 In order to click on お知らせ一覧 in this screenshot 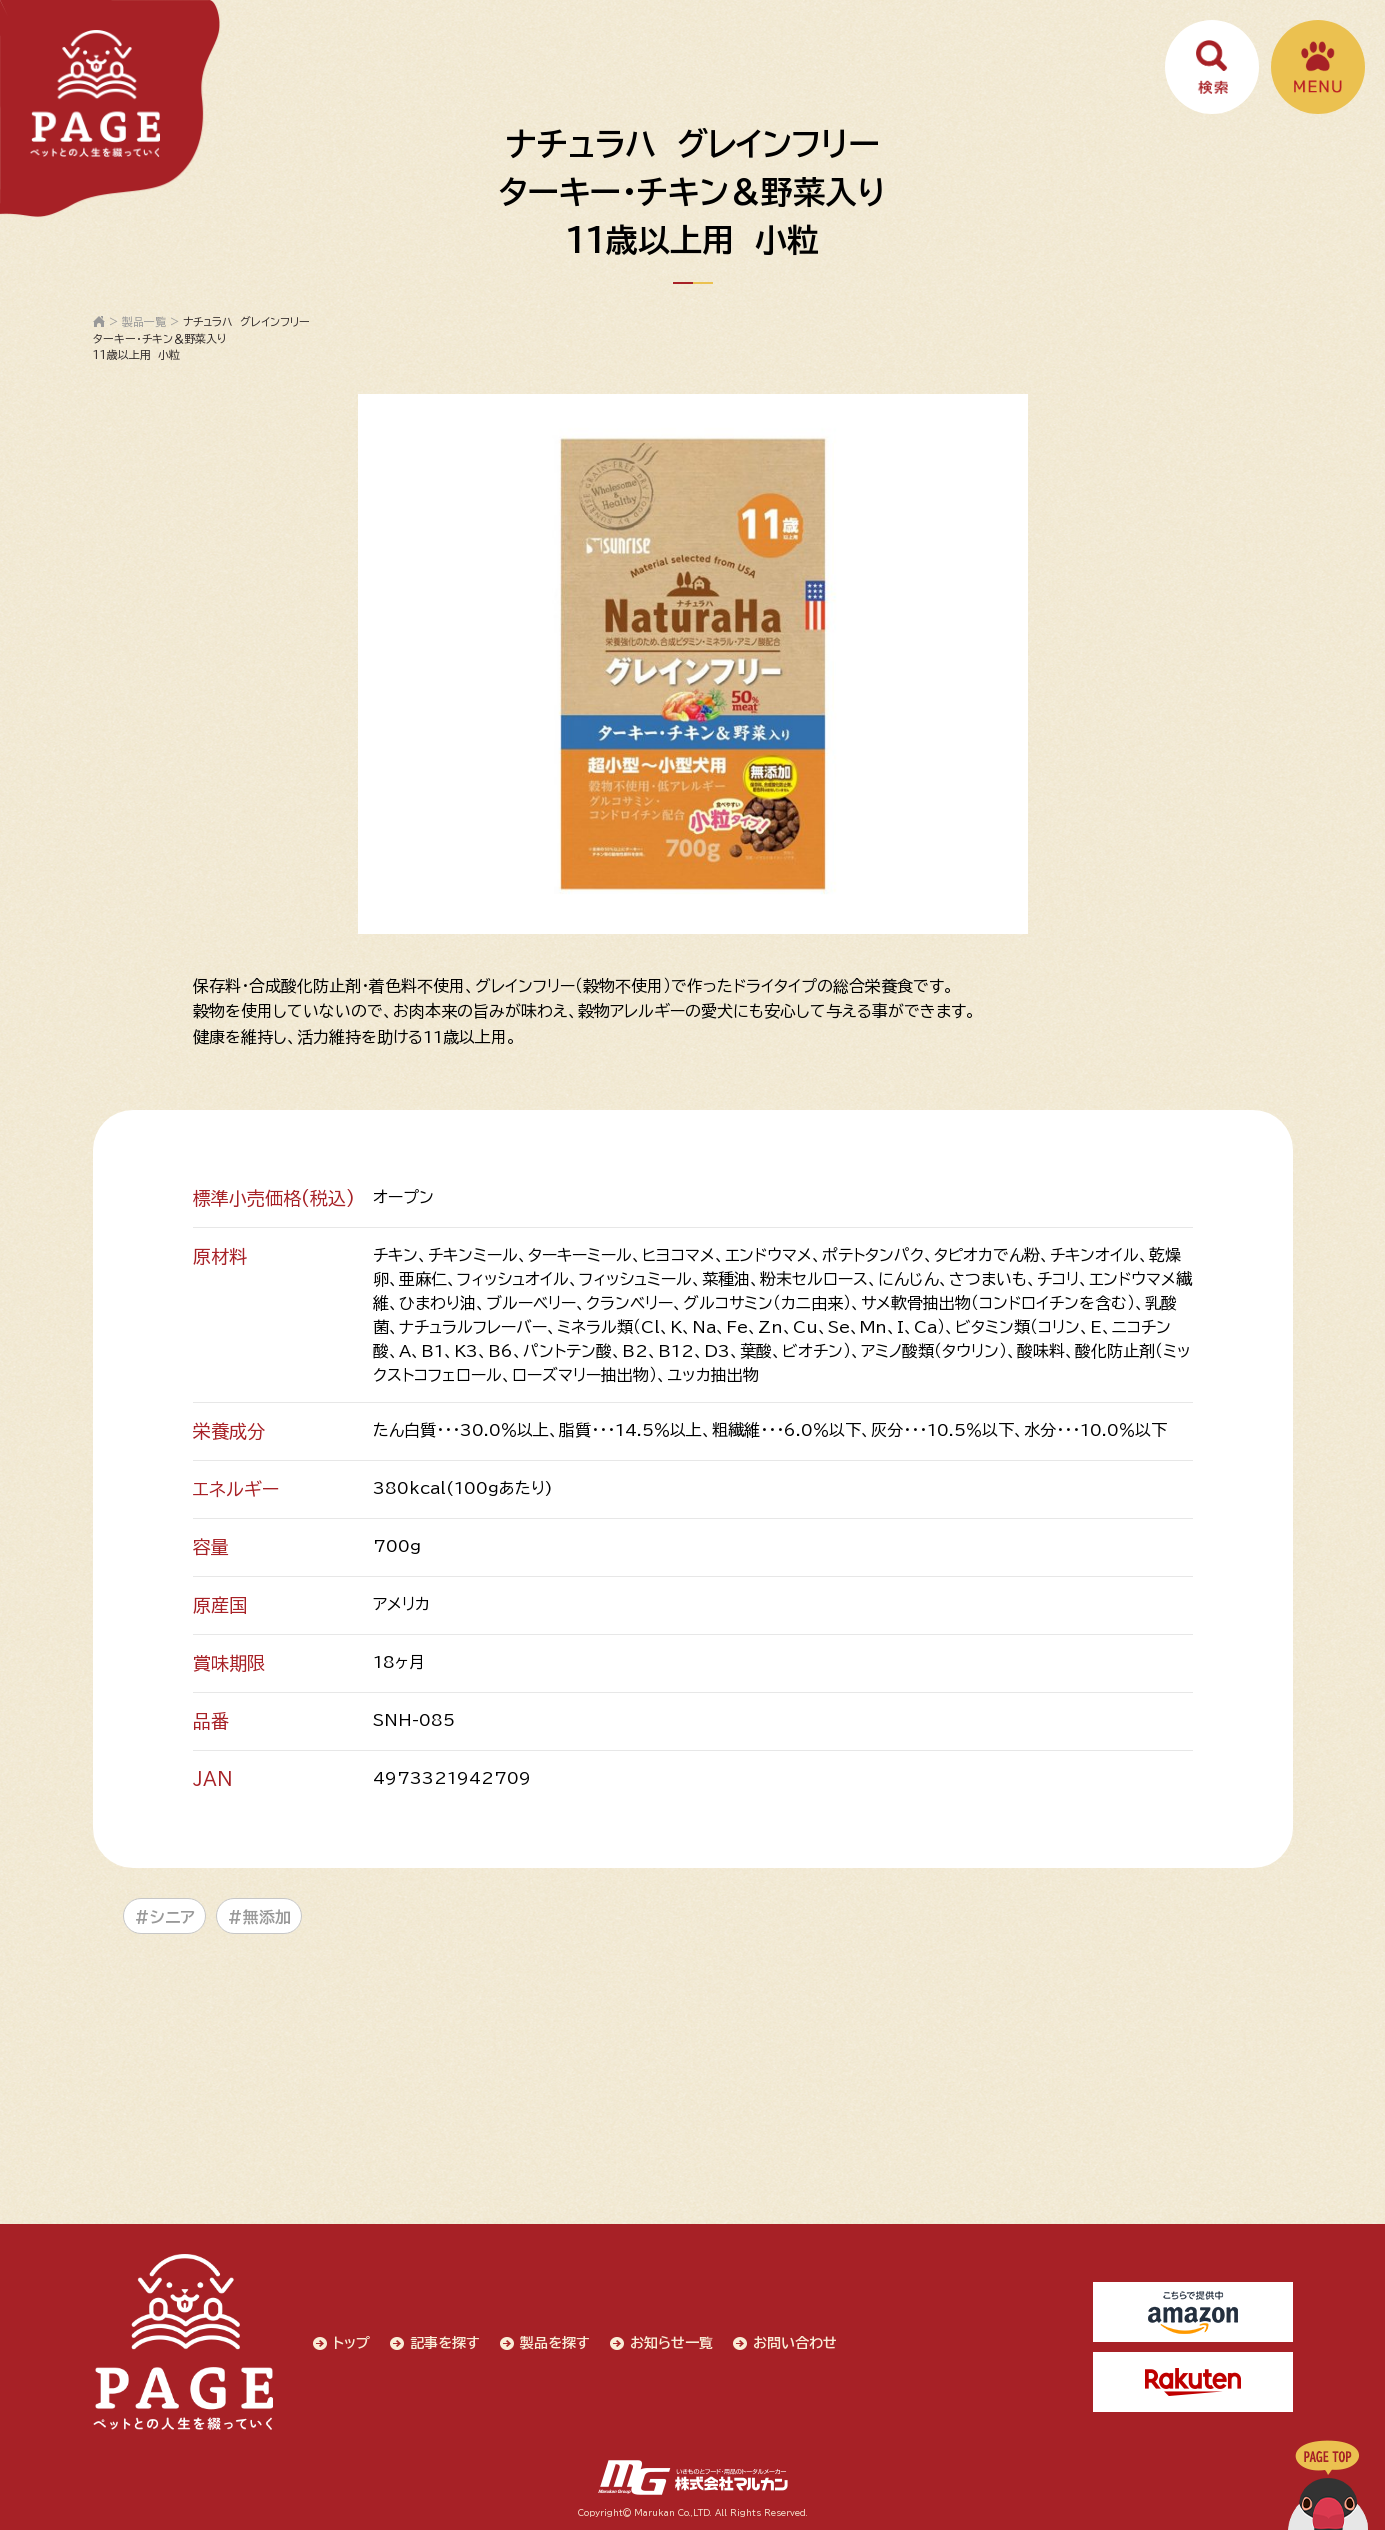, I will do `click(671, 2343)`.